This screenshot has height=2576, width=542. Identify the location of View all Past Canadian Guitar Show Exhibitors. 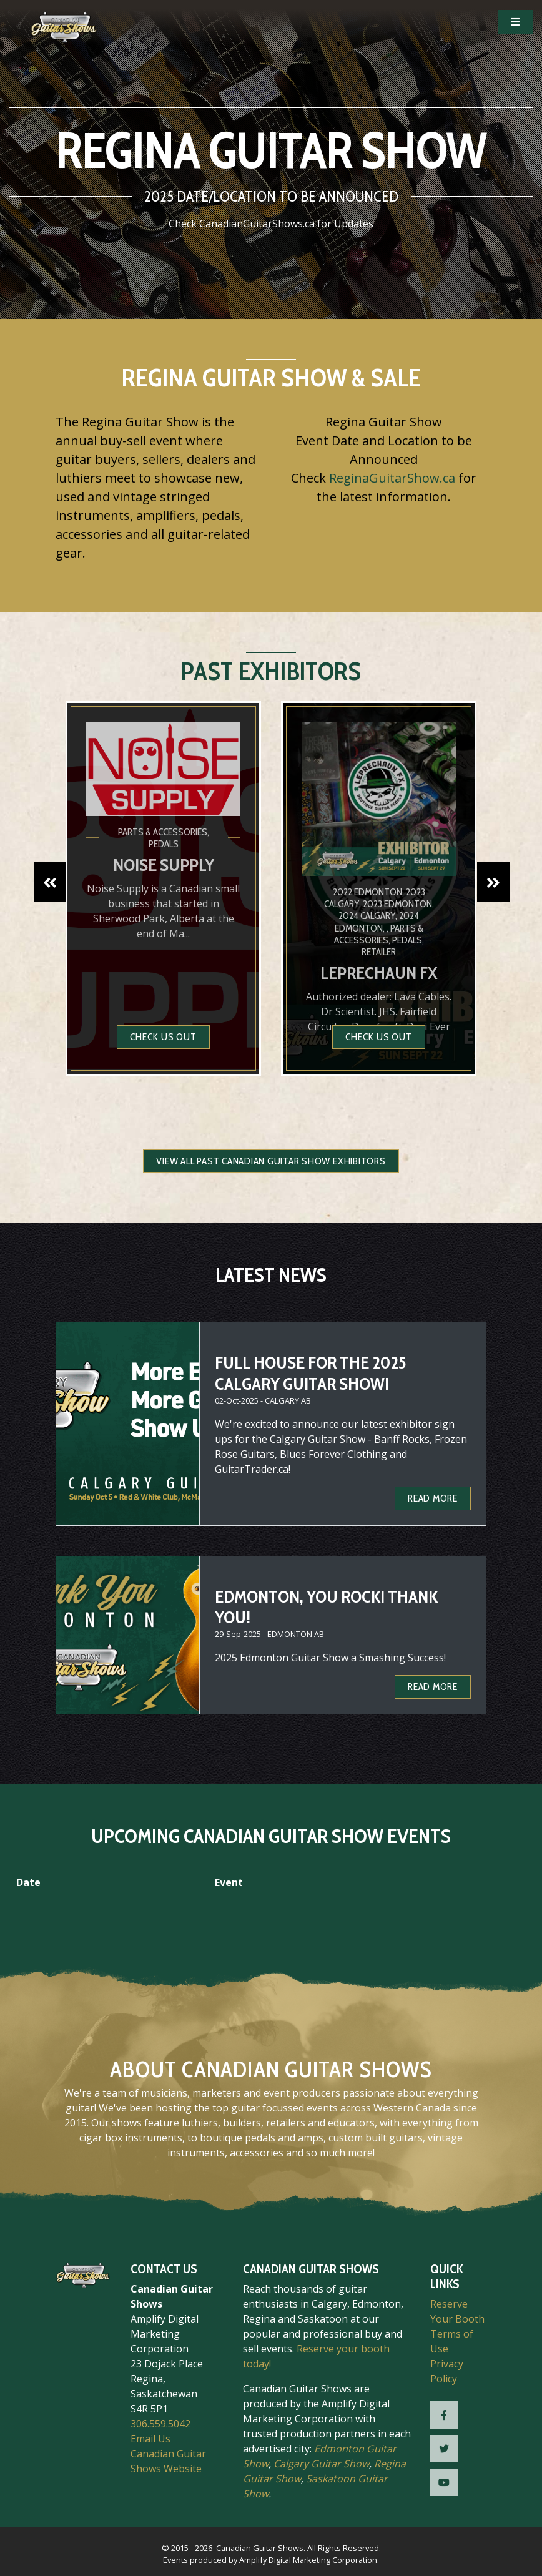
(270, 1161).